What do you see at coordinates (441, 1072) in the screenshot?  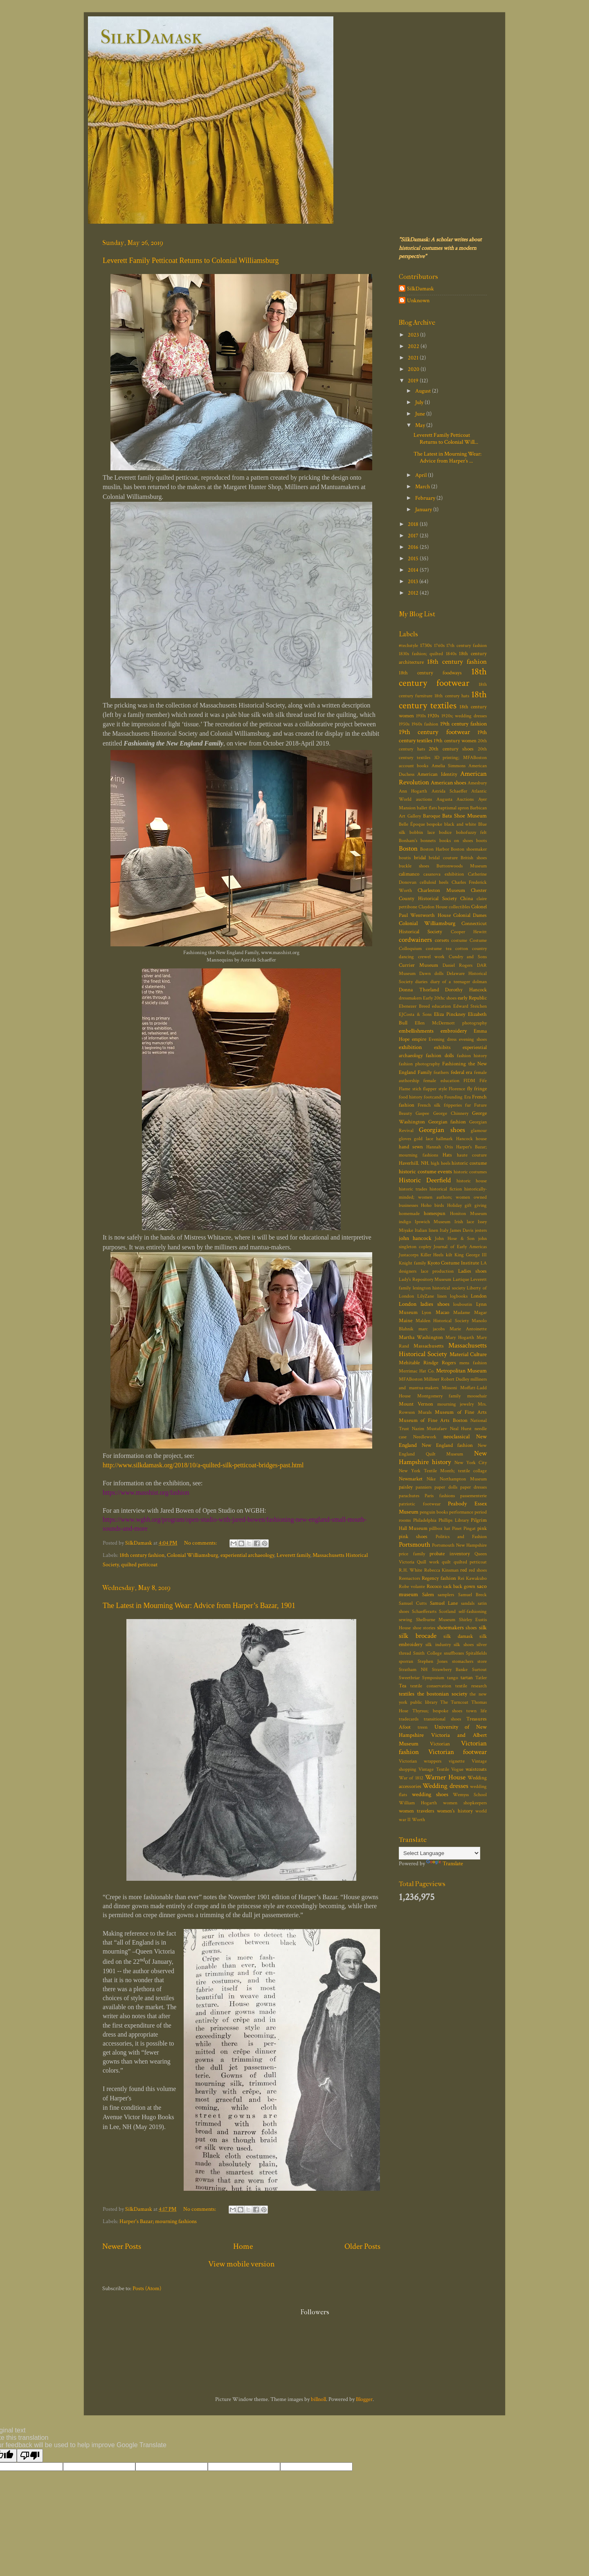 I see `feathers` at bounding box center [441, 1072].